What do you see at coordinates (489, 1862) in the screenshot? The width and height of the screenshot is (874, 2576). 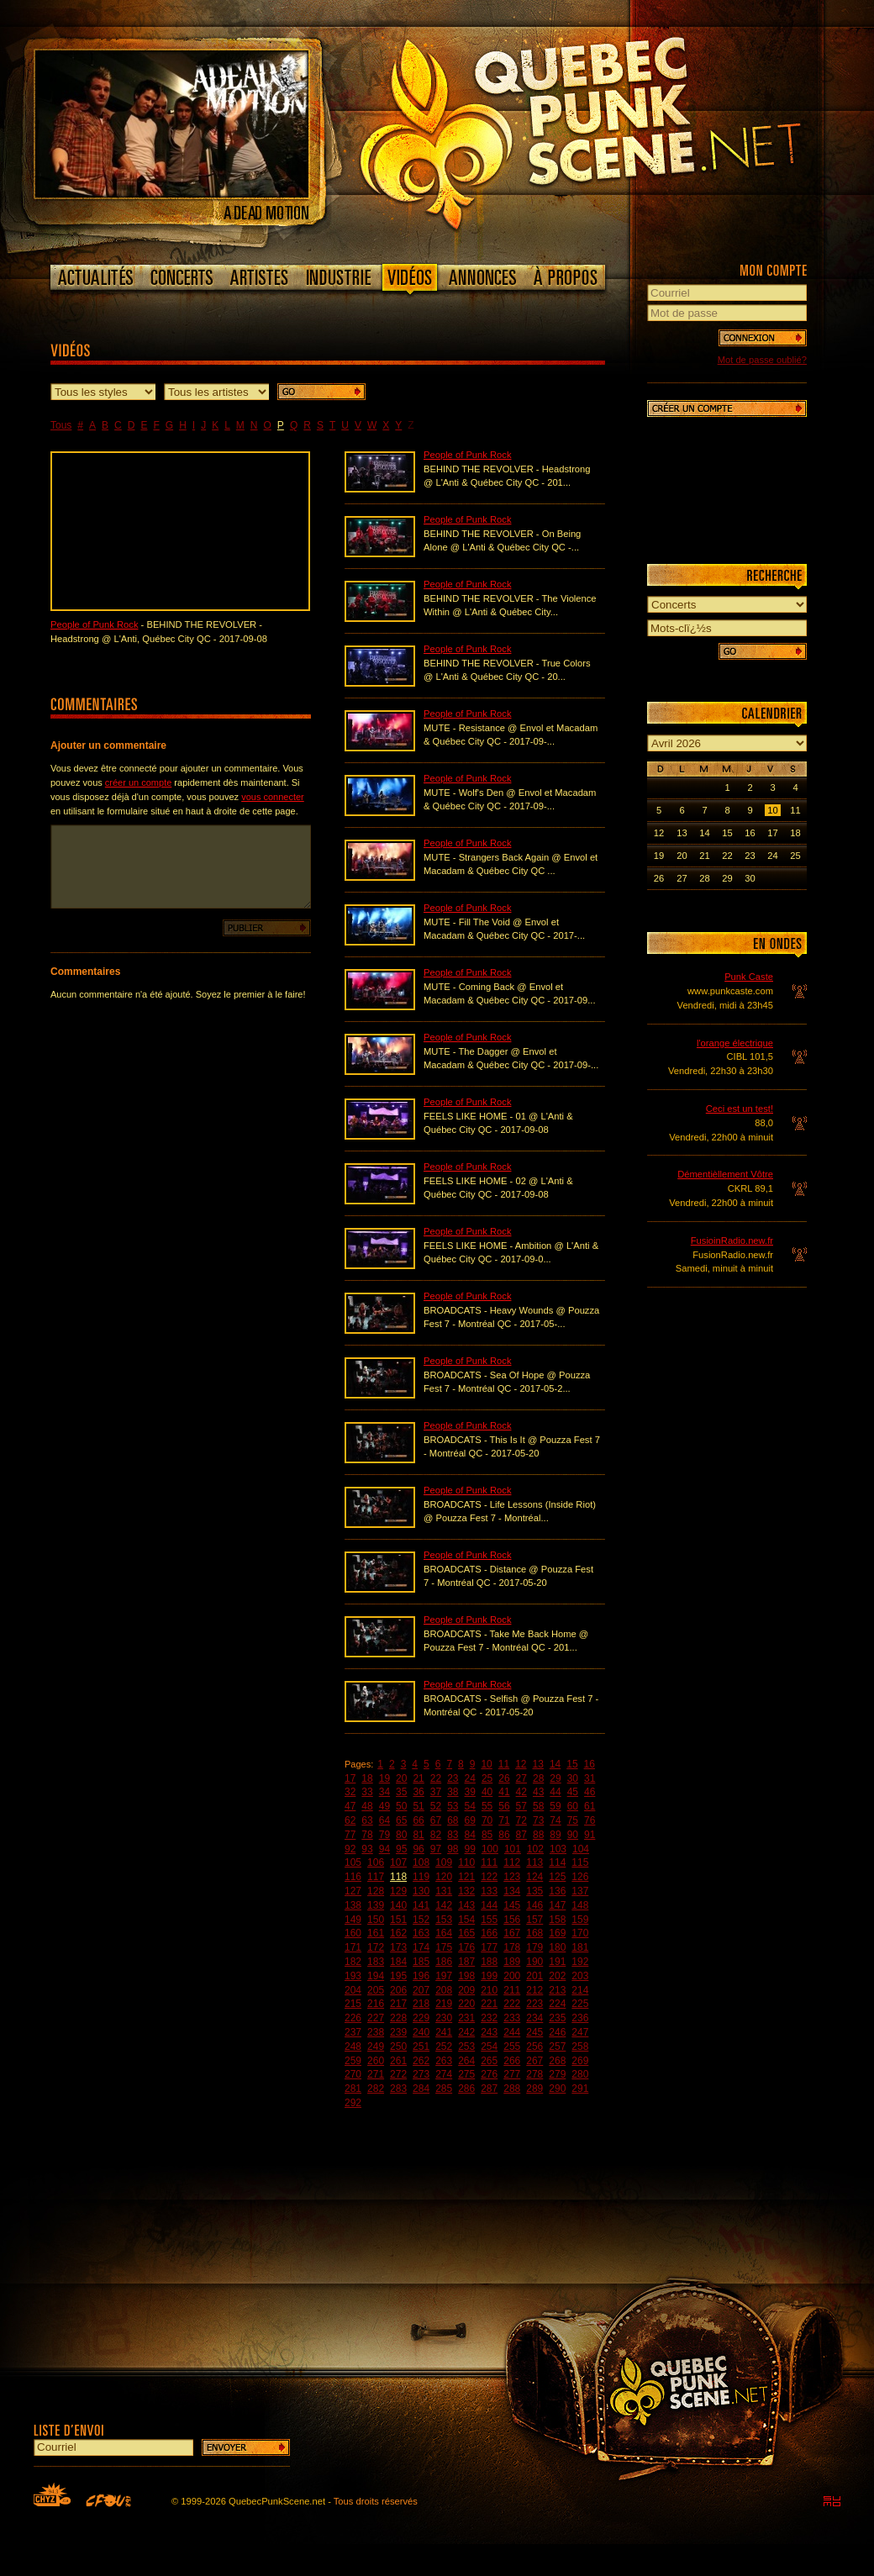 I see `111` at bounding box center [489, 1862].